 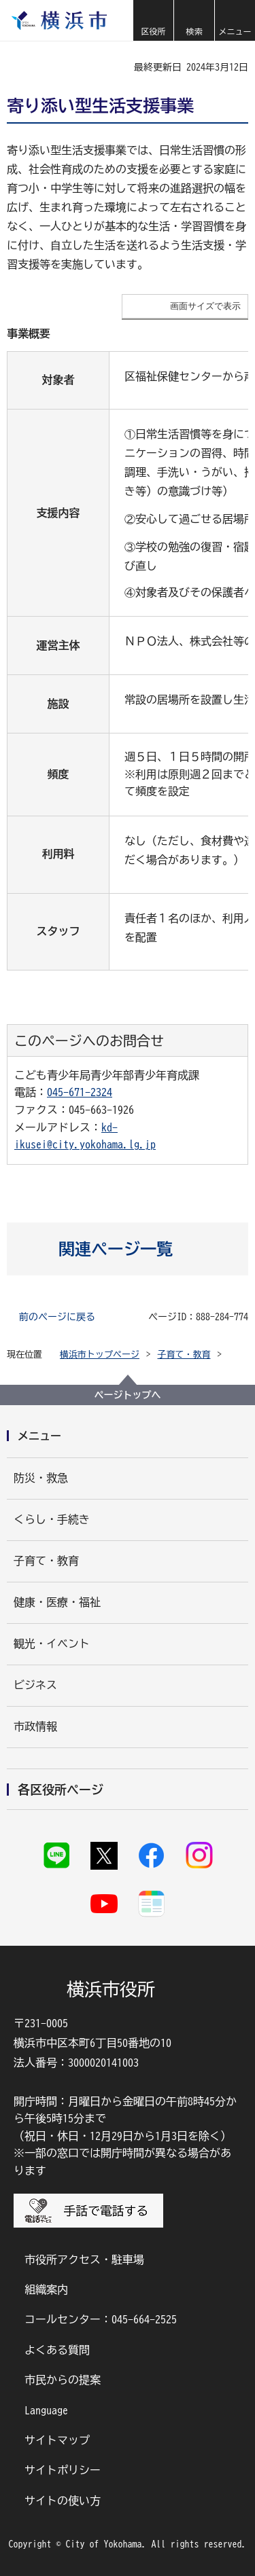 What do you see at coordinates (57, 2349) in the screenshot?
I see `よくある質問` at bounding box center [57, 2349].